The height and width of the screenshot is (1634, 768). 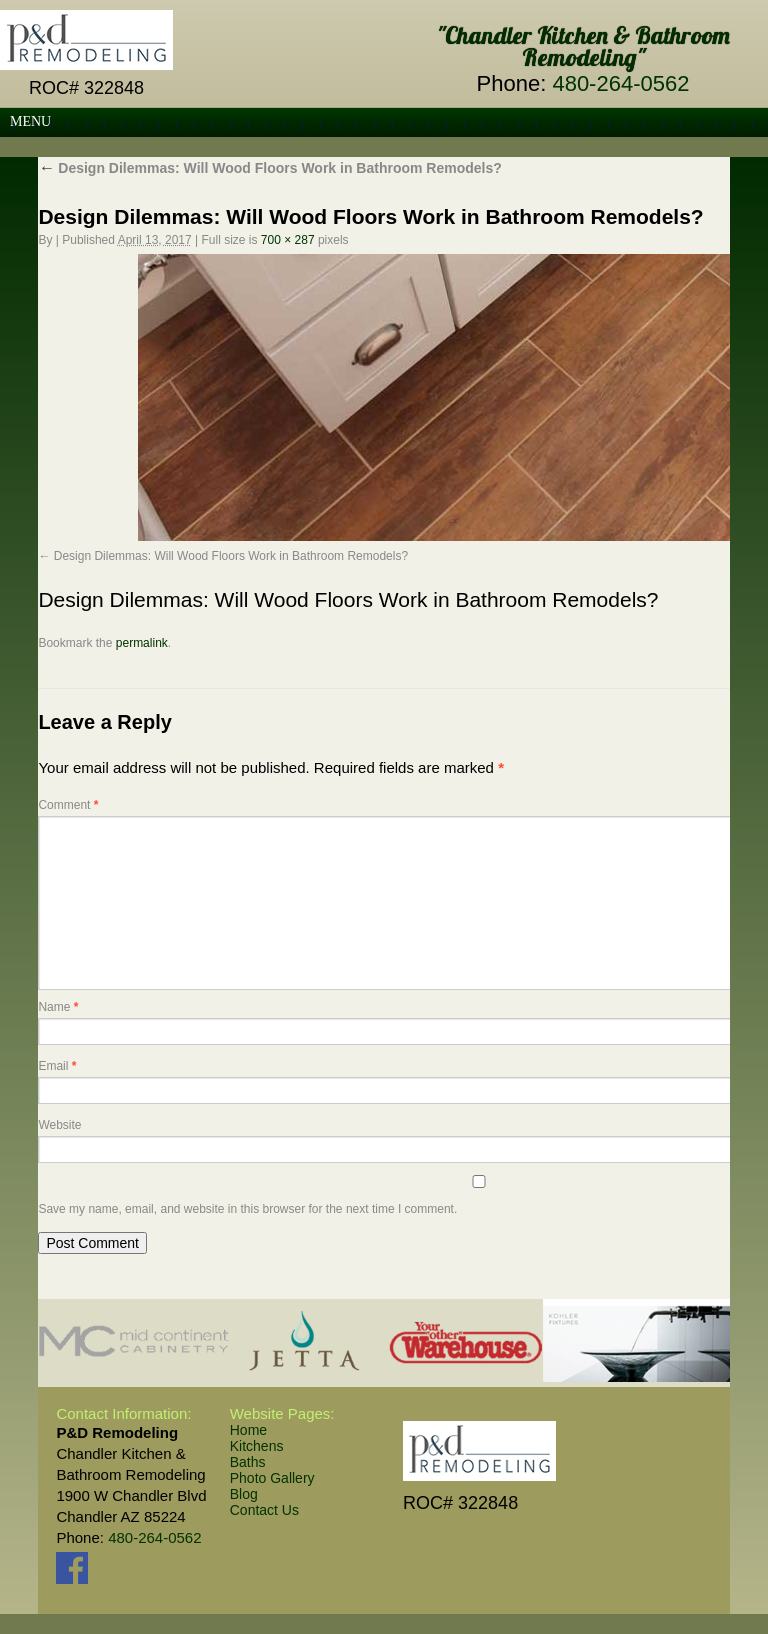 What do you see at coordinates (264, 1510) in the screenshot?
I see `Contact Us` at bounding box center [264, 1510].